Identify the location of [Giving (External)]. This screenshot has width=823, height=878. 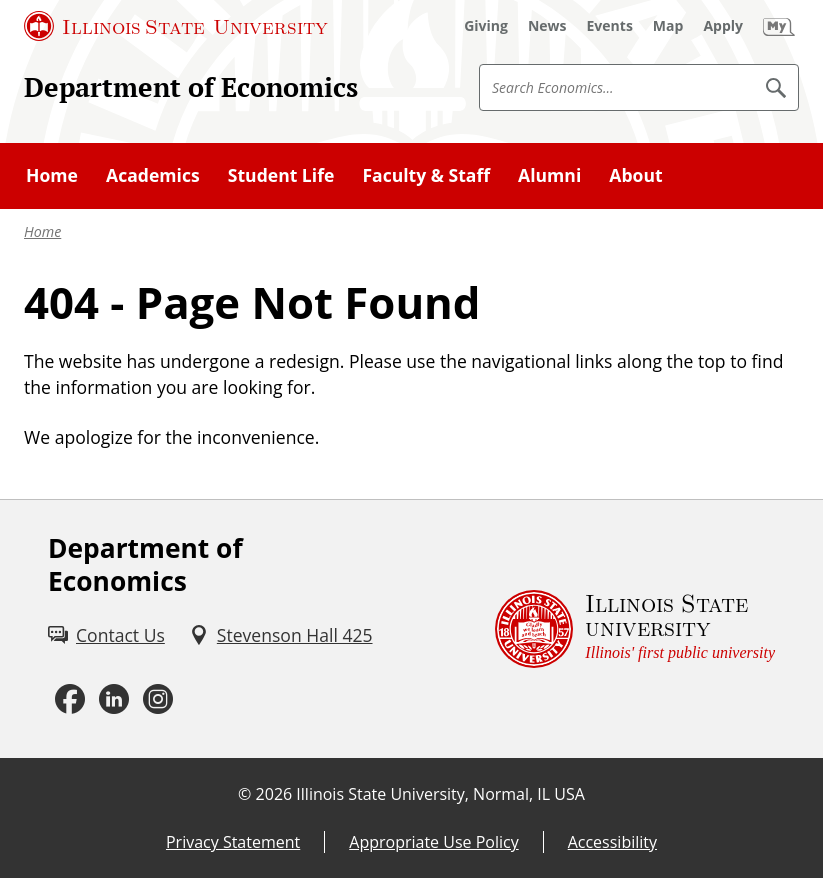
(486, 26).